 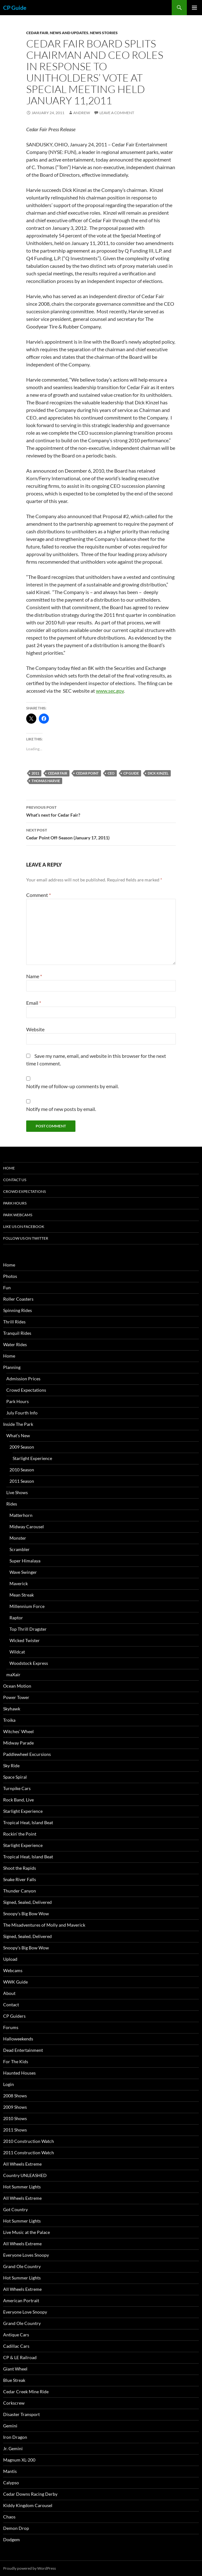 I want to click on Dodgem, so click(x=11, y=2539).